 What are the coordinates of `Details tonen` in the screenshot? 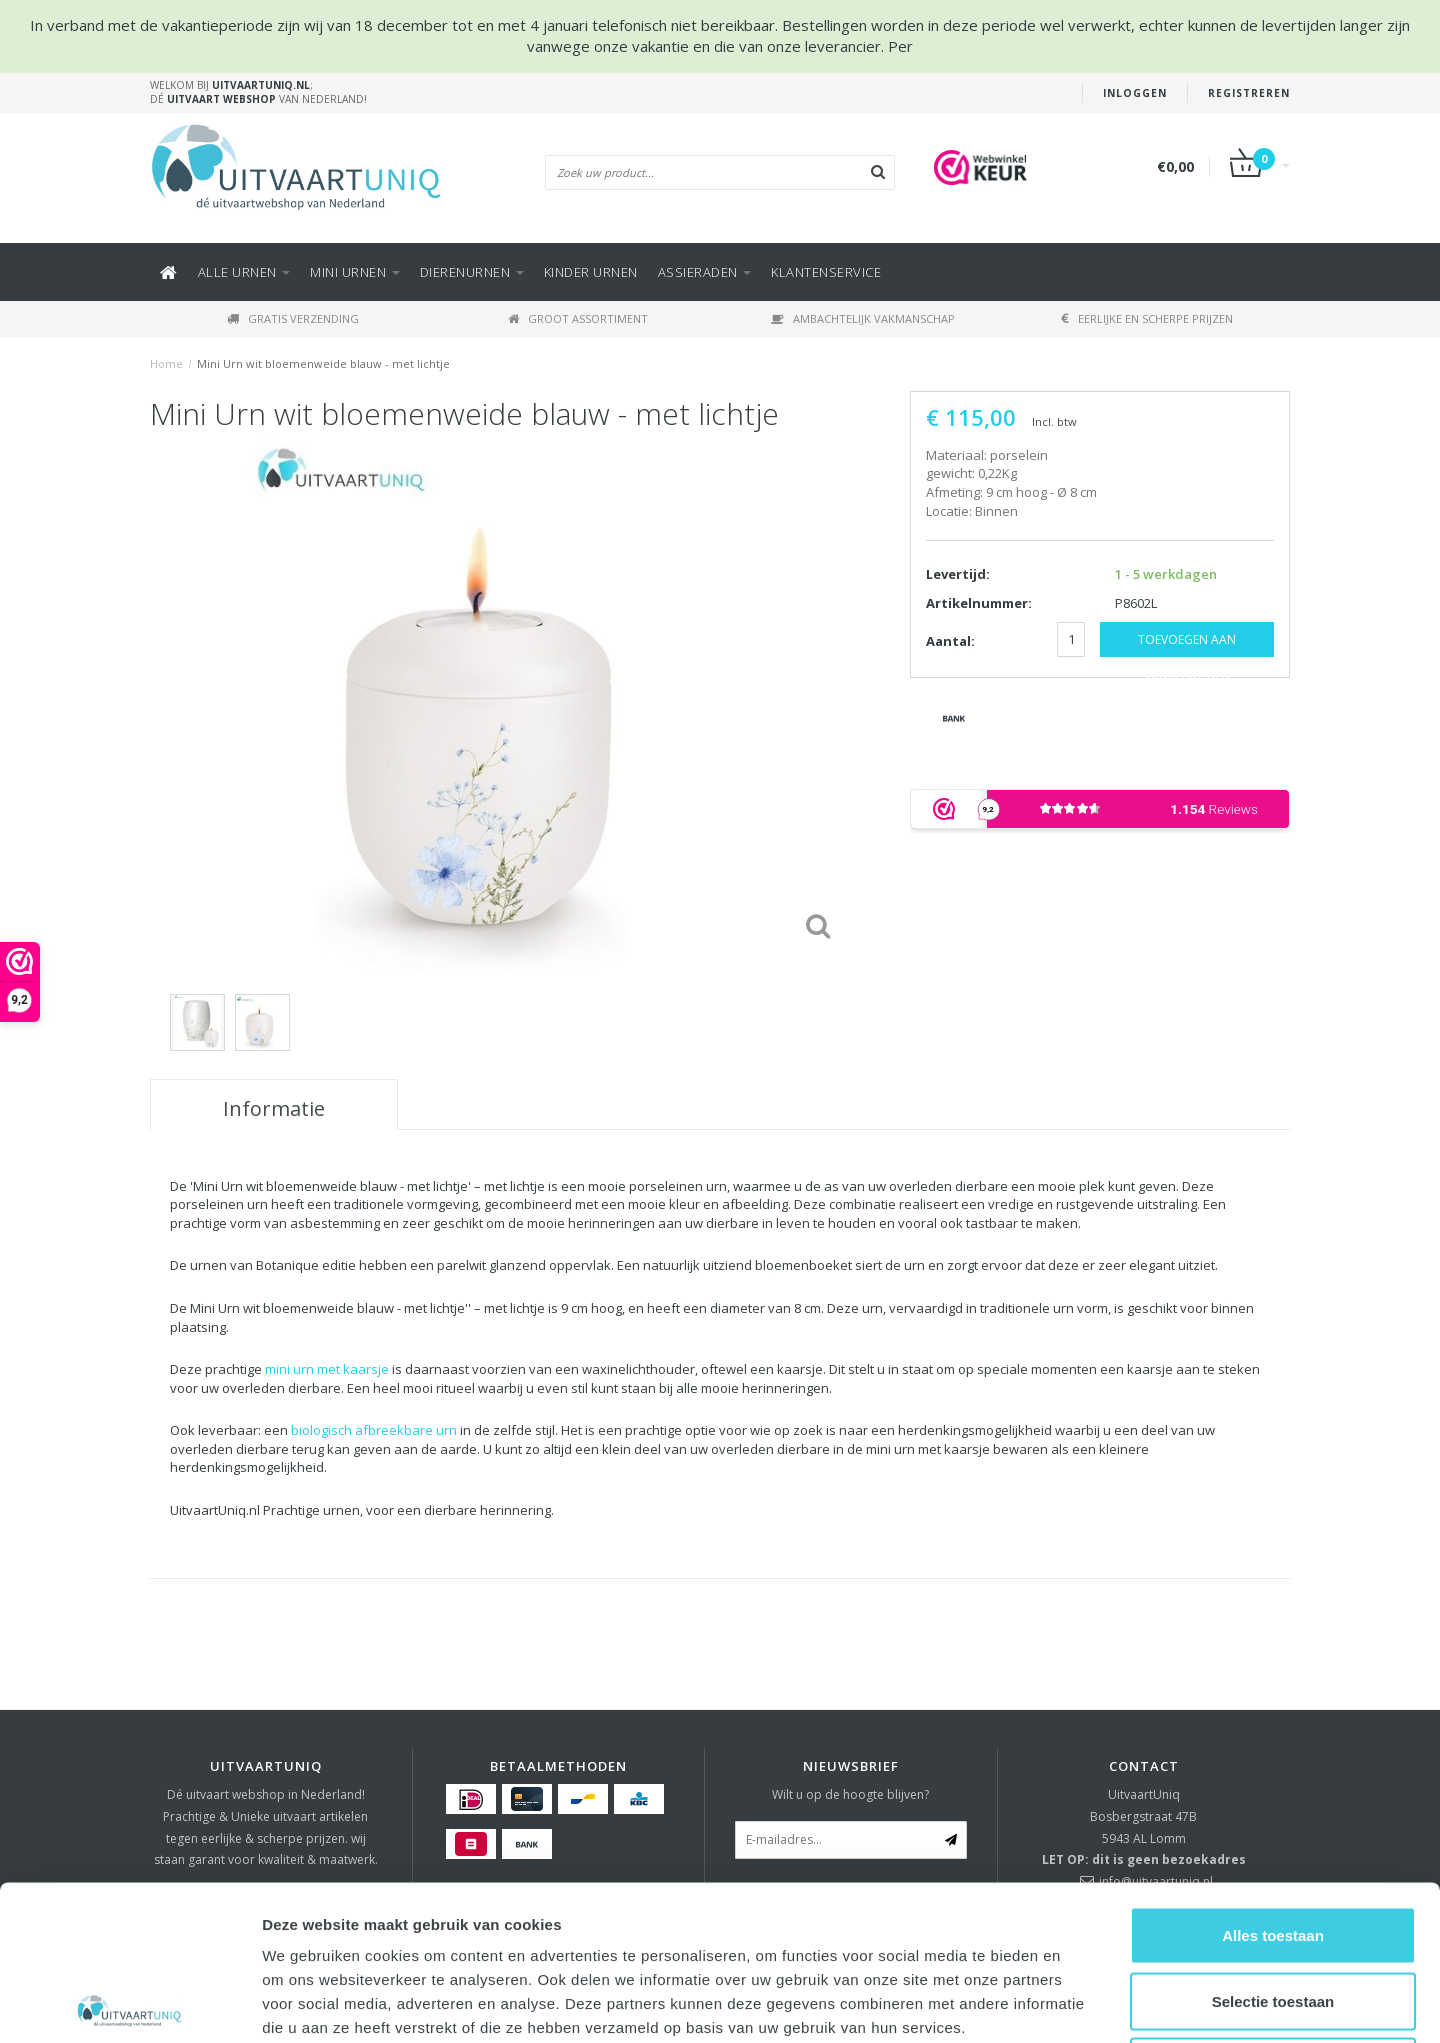 It's located at (1080, 2003).